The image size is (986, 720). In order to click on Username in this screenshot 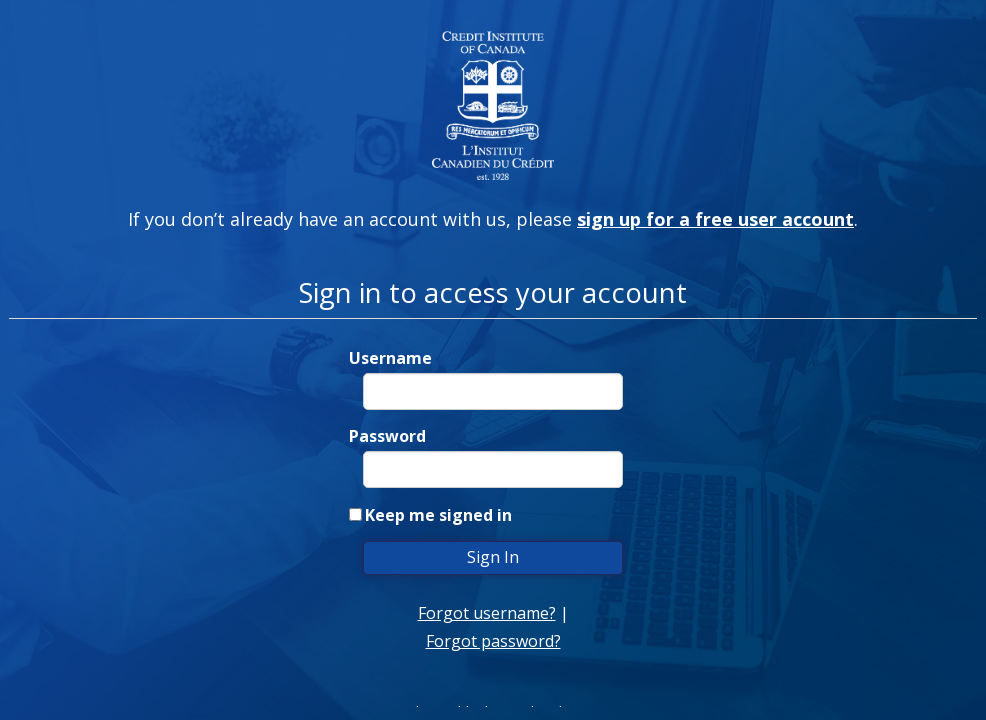, I will do `click(390, 358)`.